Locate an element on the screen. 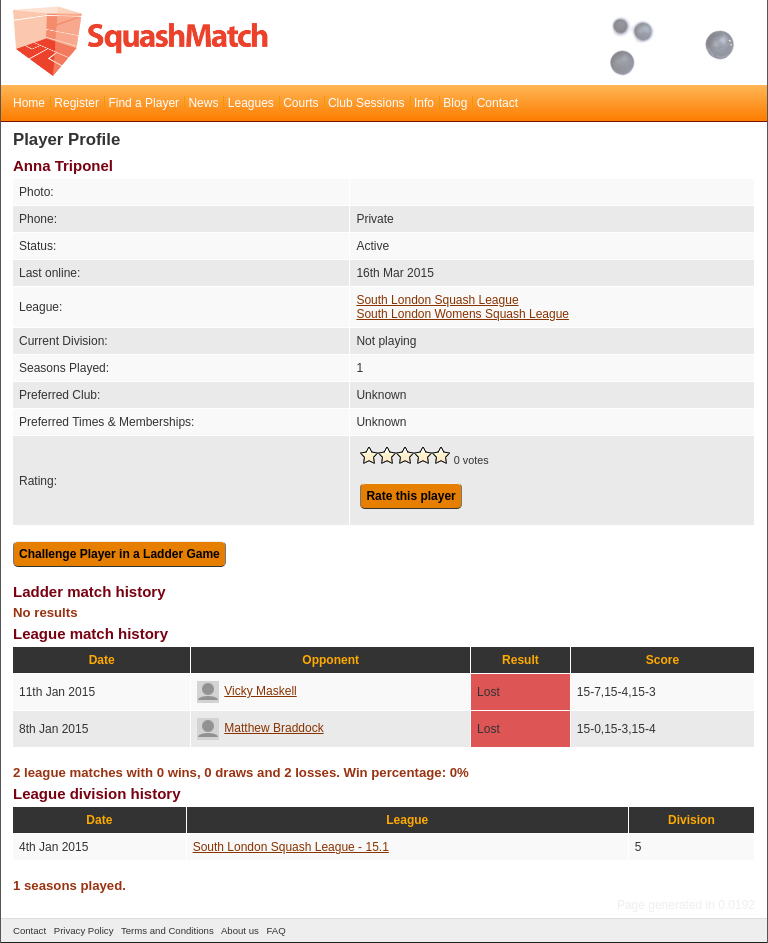 This screenshot has height=943, width=768. Courts is located at coordinates (300, 103).